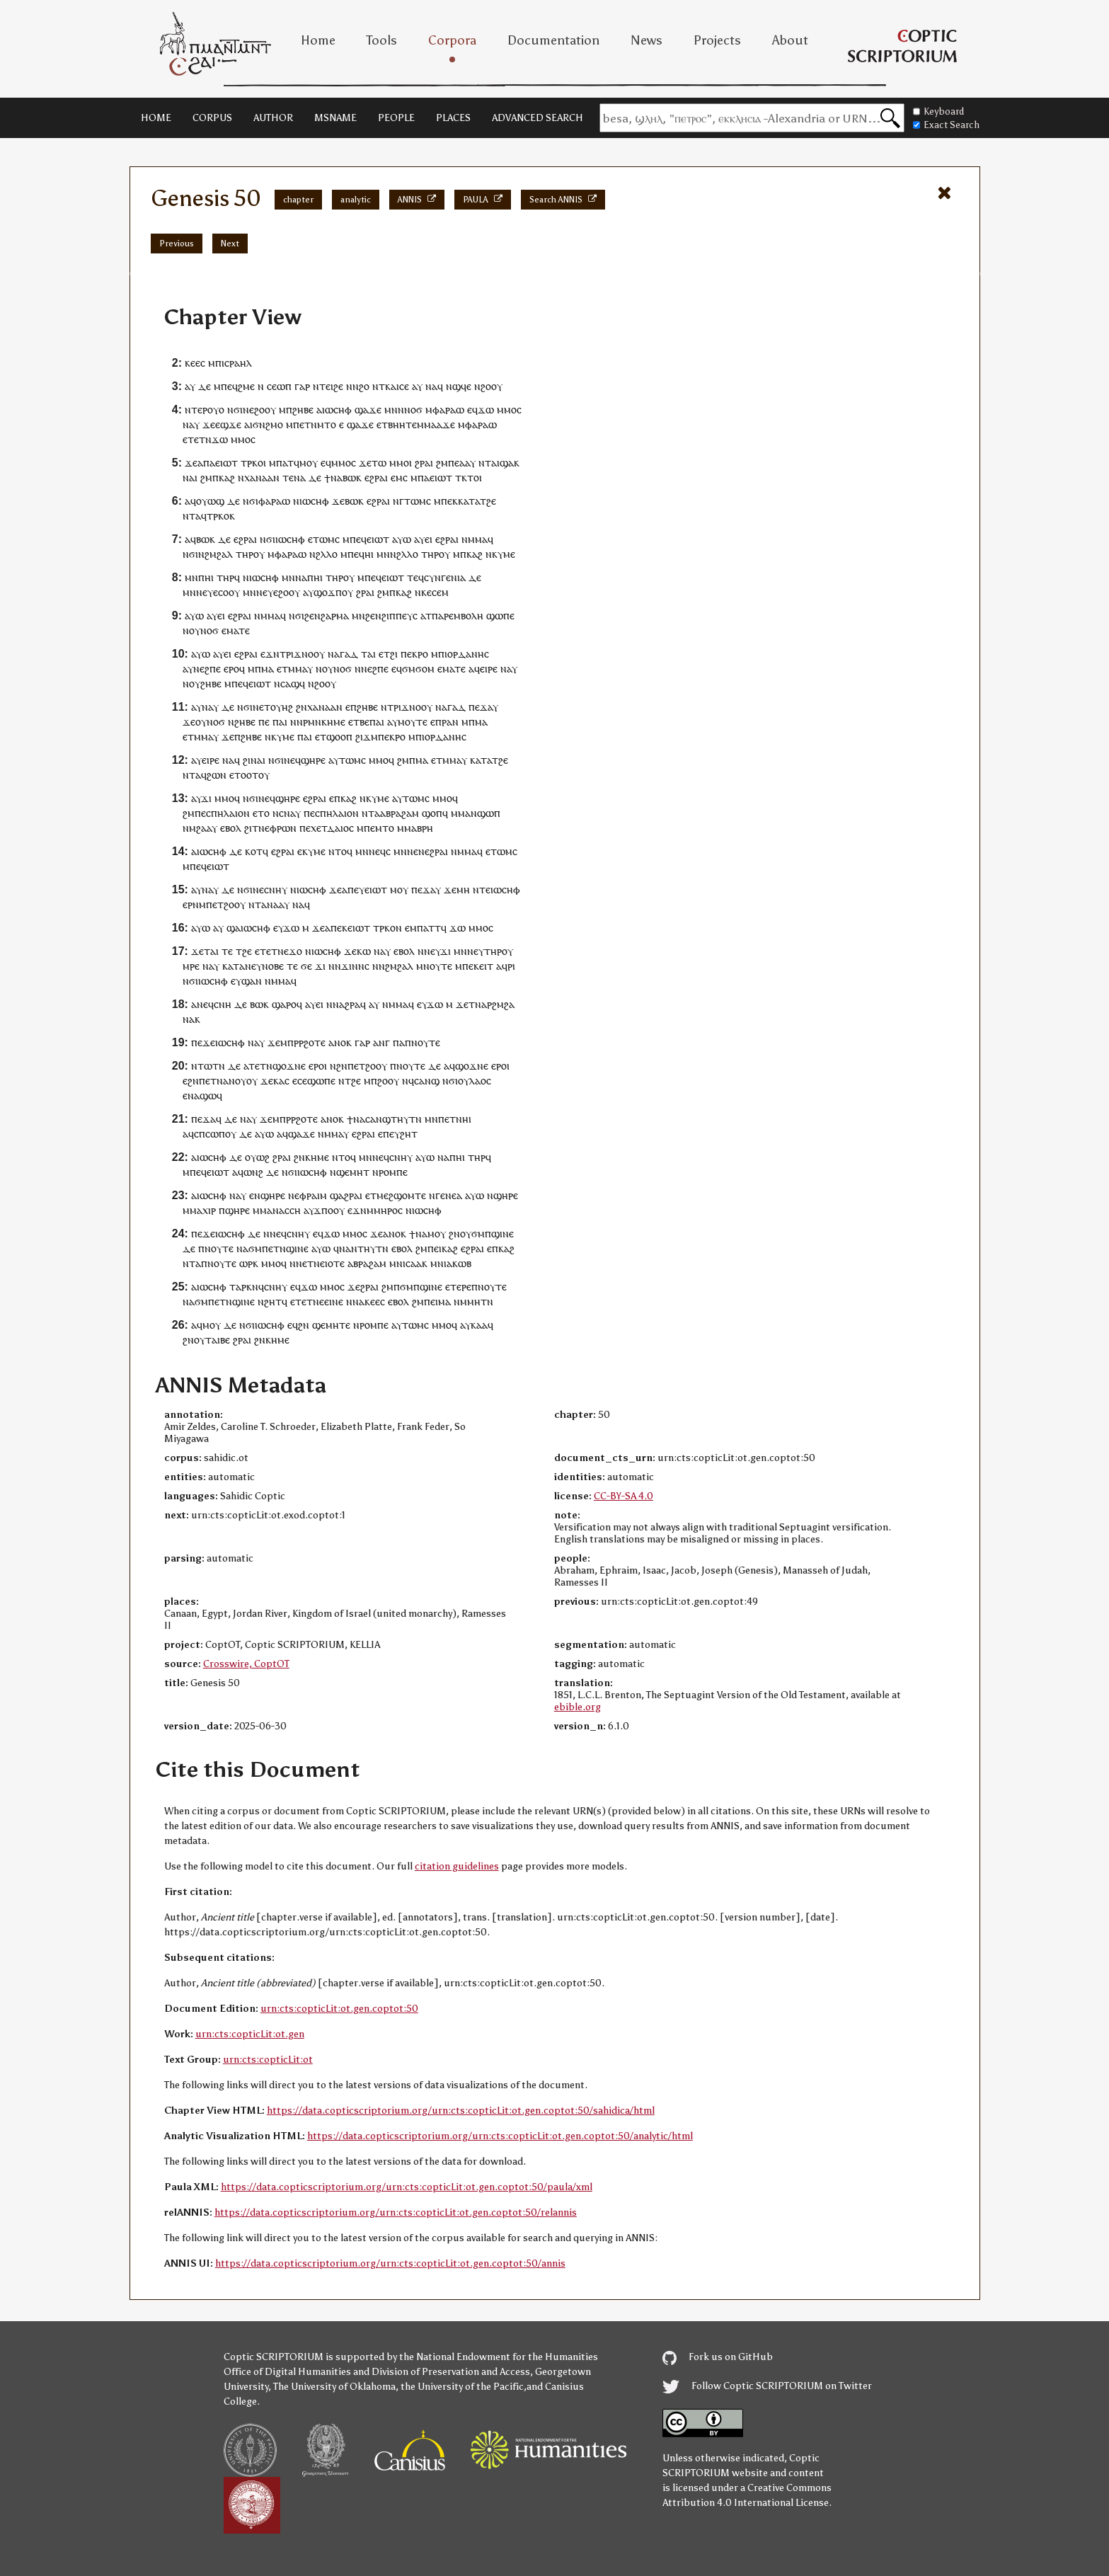 The image size is (1109, 2576). Describe the element at coordinates (488, 813) in the screenshot. I see `ϣⲱⲡ` at that location.